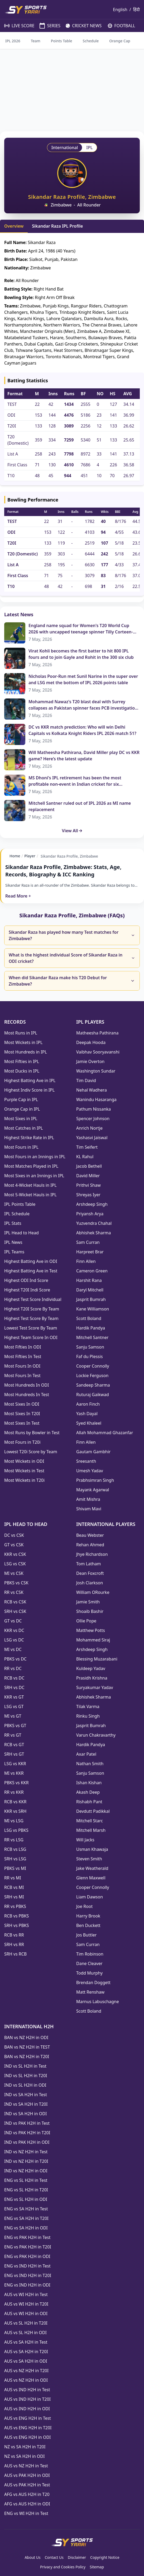 The image size is (144, 2576). I want to click on SRH vs MI, so click(14, 1897).